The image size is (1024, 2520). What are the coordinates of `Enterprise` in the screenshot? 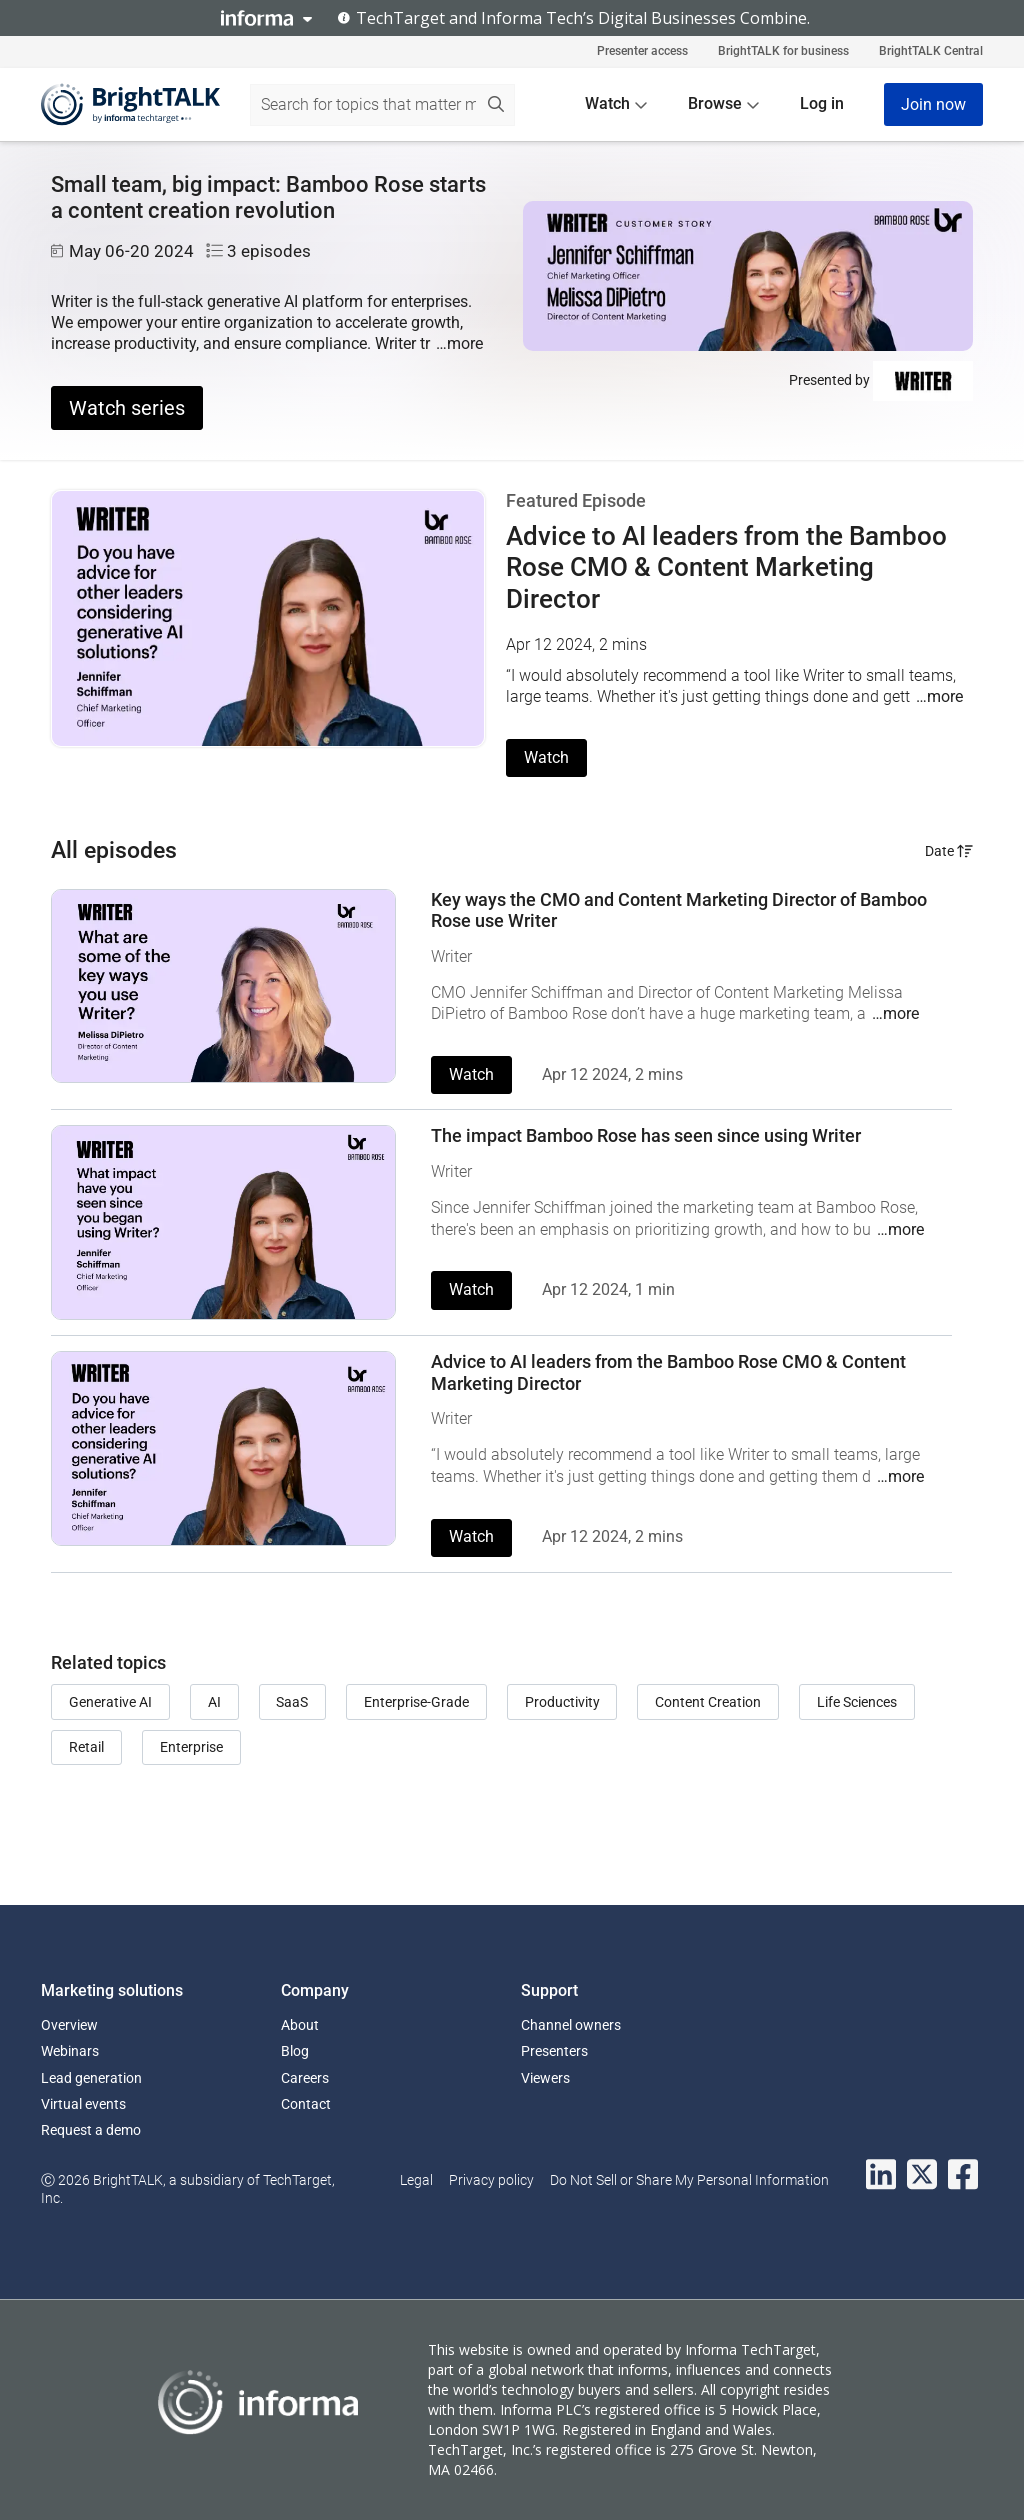 It's located at (191, 1747).